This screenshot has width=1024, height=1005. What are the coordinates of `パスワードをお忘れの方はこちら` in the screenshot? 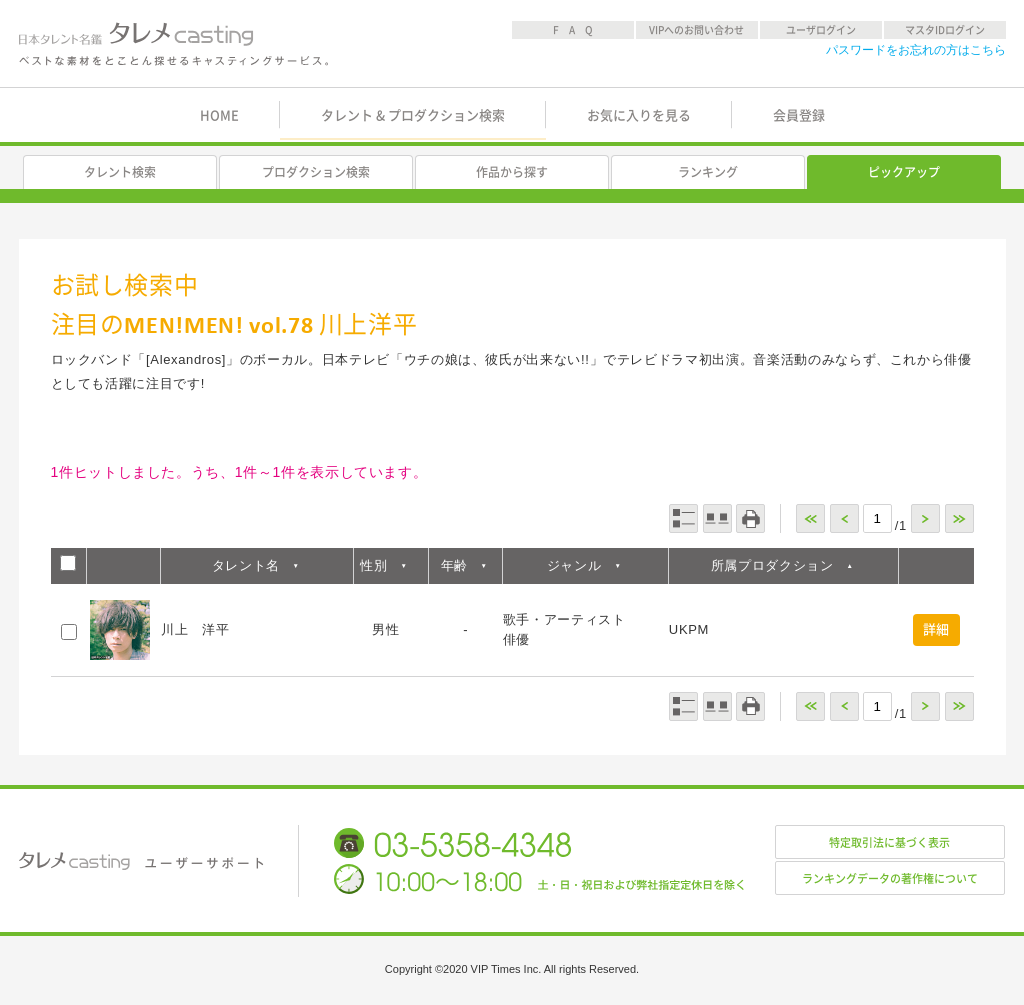 It's located at (916, 50).